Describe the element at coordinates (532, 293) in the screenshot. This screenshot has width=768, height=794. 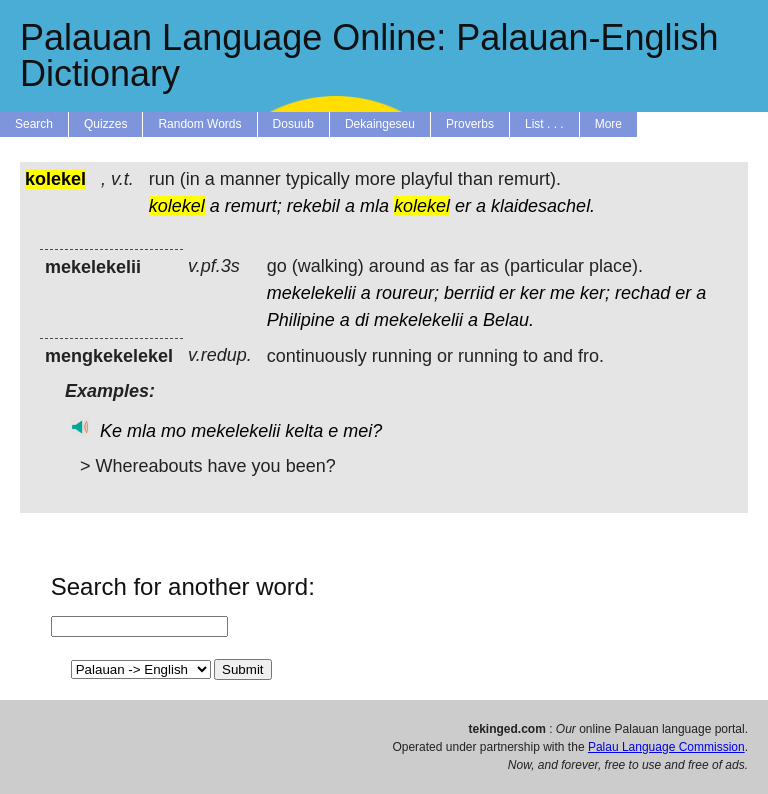
I see `ker` at that location.